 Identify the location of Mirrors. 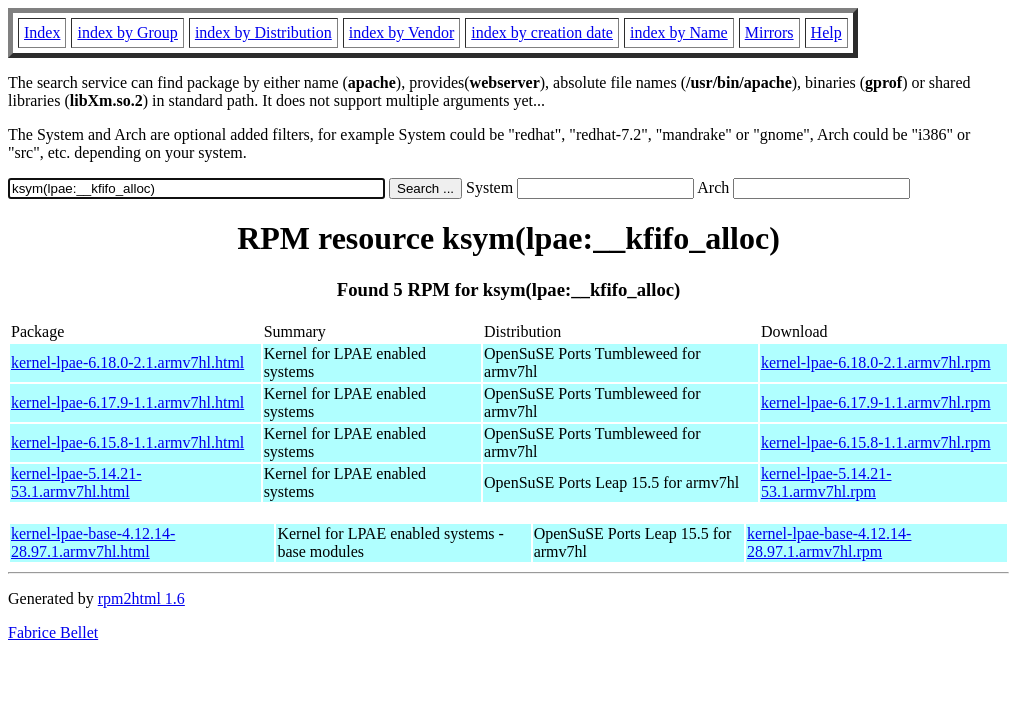
(769, 32).